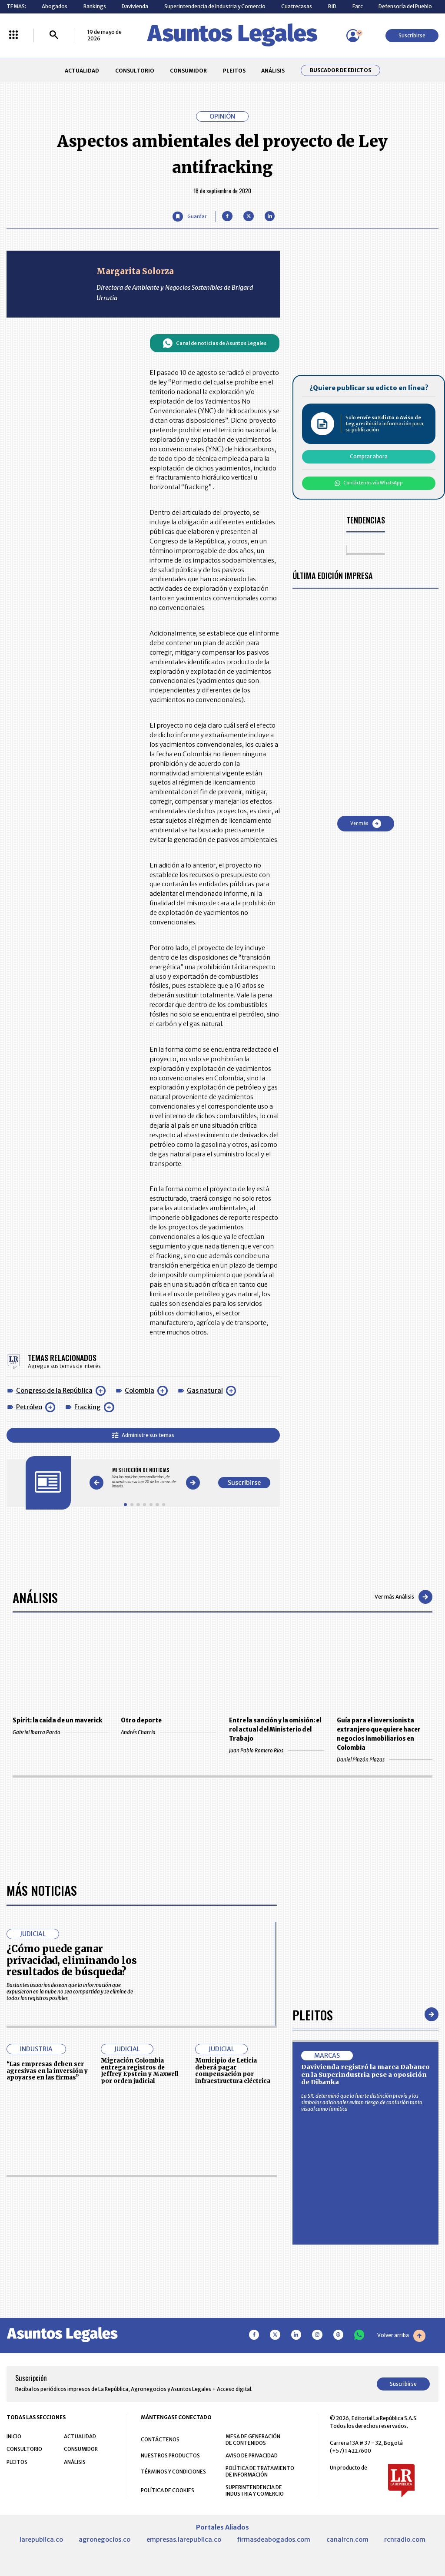  What do you see at coordinates (60, 1732) in the screenshot?
I see `Gabriel Ibarra Pardo` at bounding box center [60, 1732].